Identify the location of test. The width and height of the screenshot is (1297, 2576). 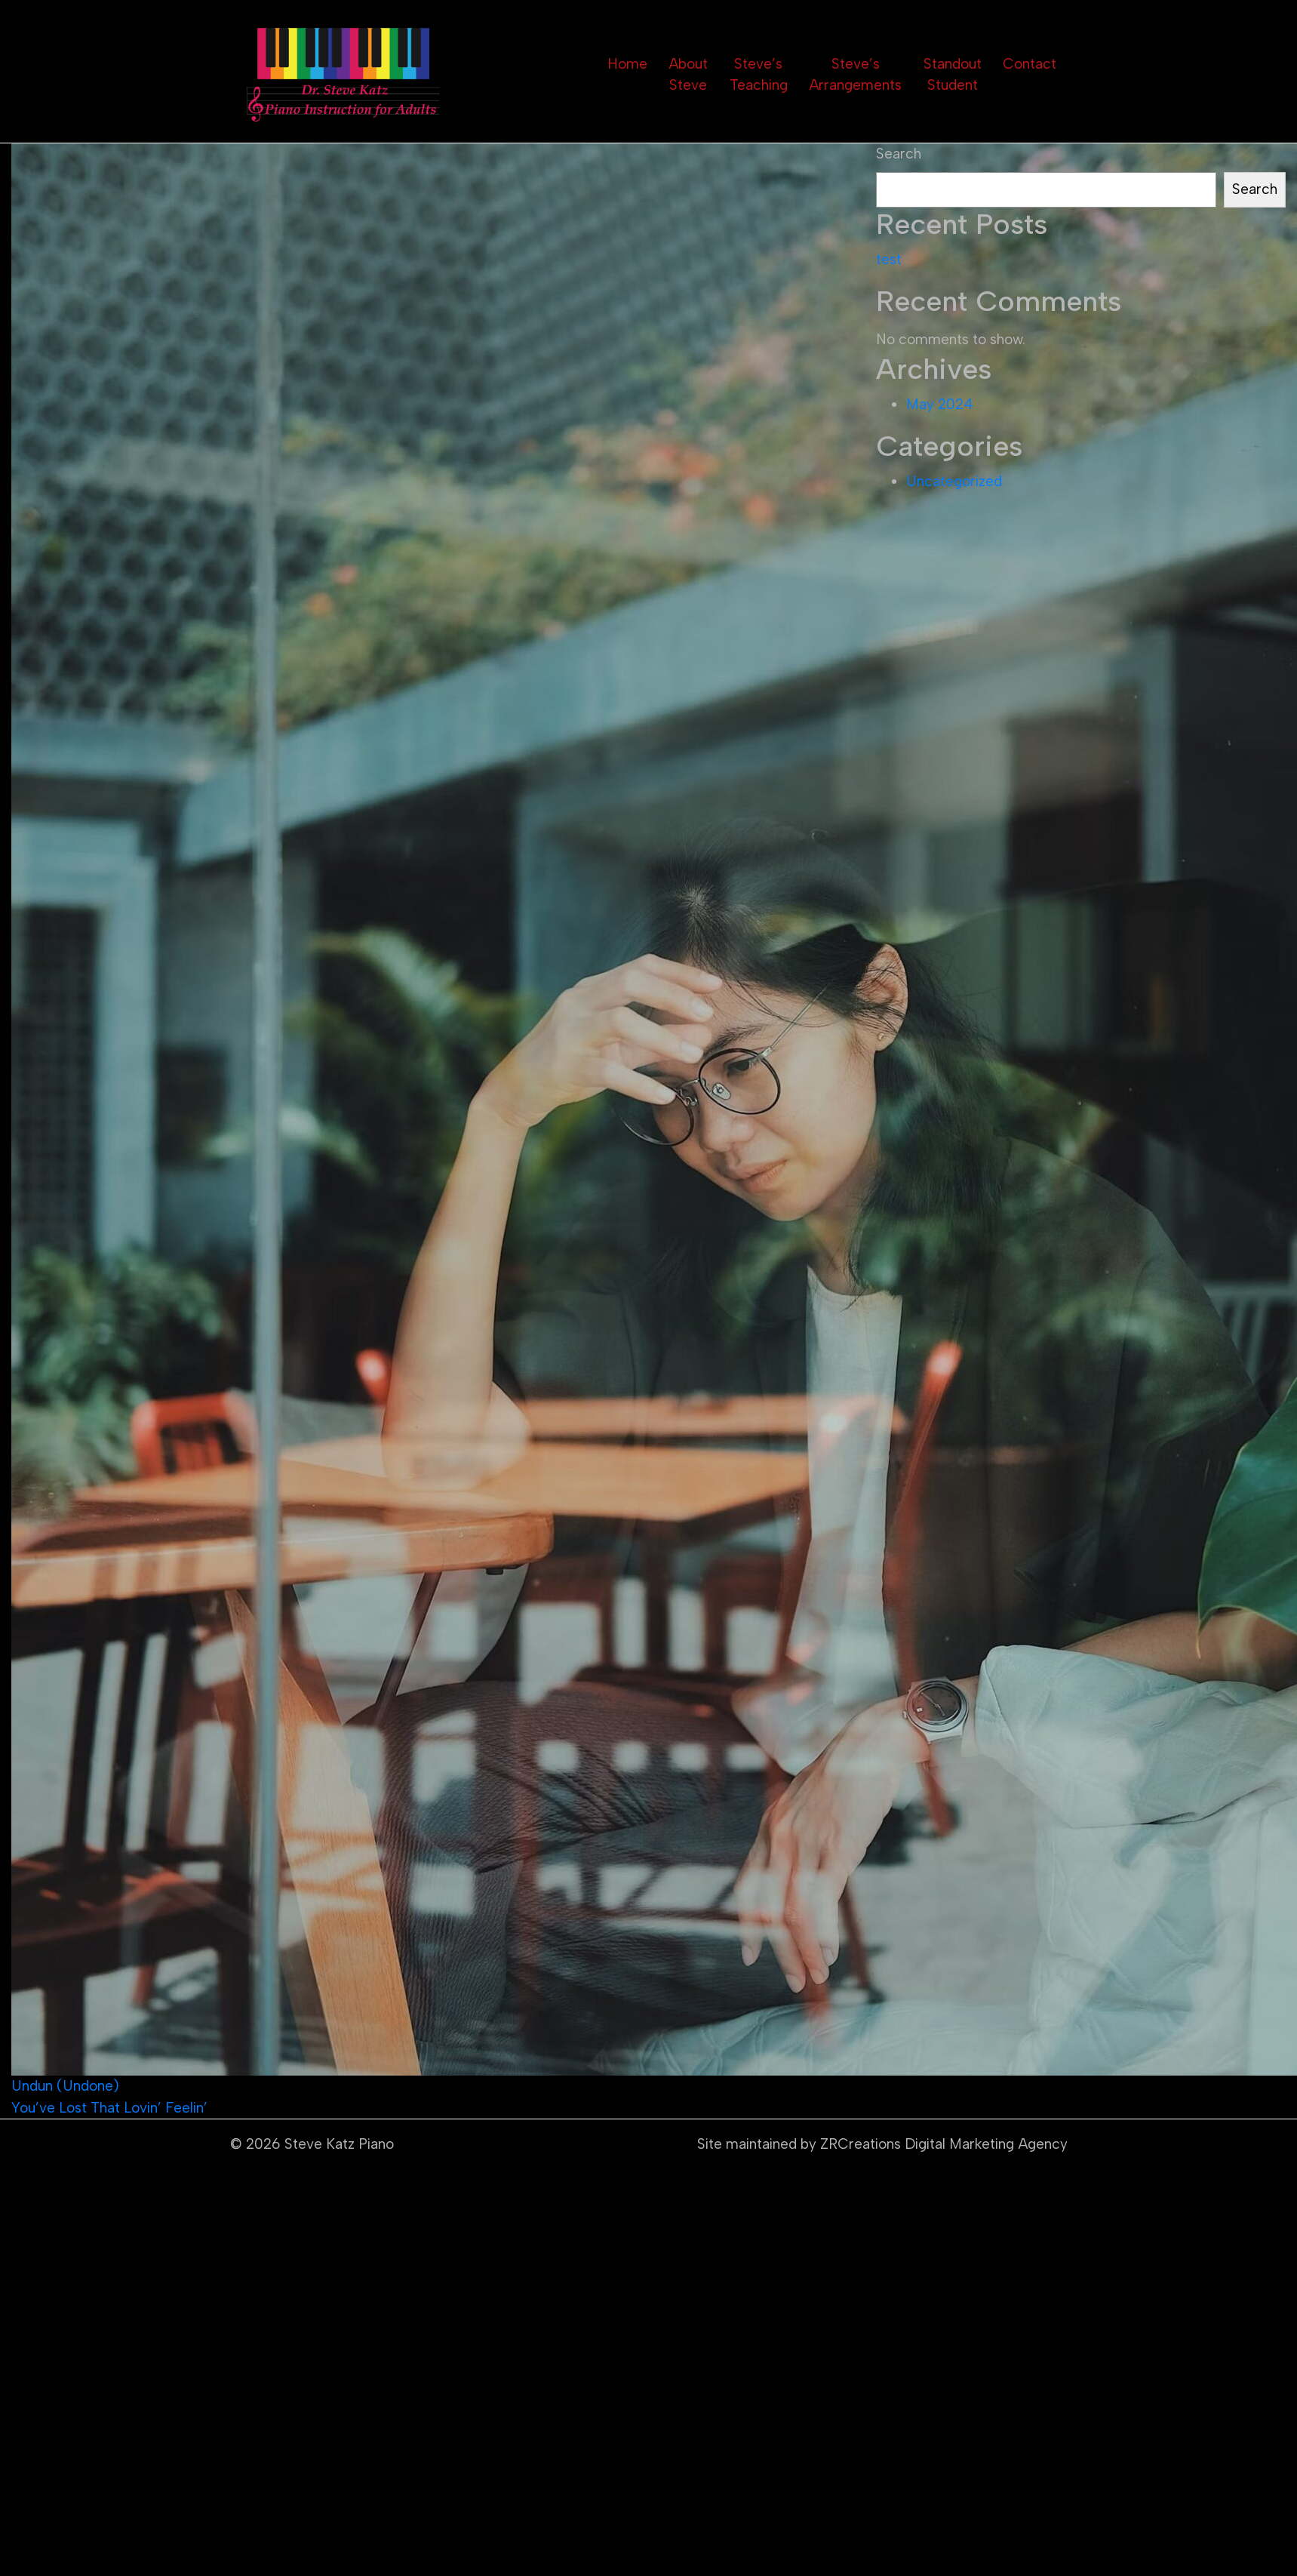
(889, 259).